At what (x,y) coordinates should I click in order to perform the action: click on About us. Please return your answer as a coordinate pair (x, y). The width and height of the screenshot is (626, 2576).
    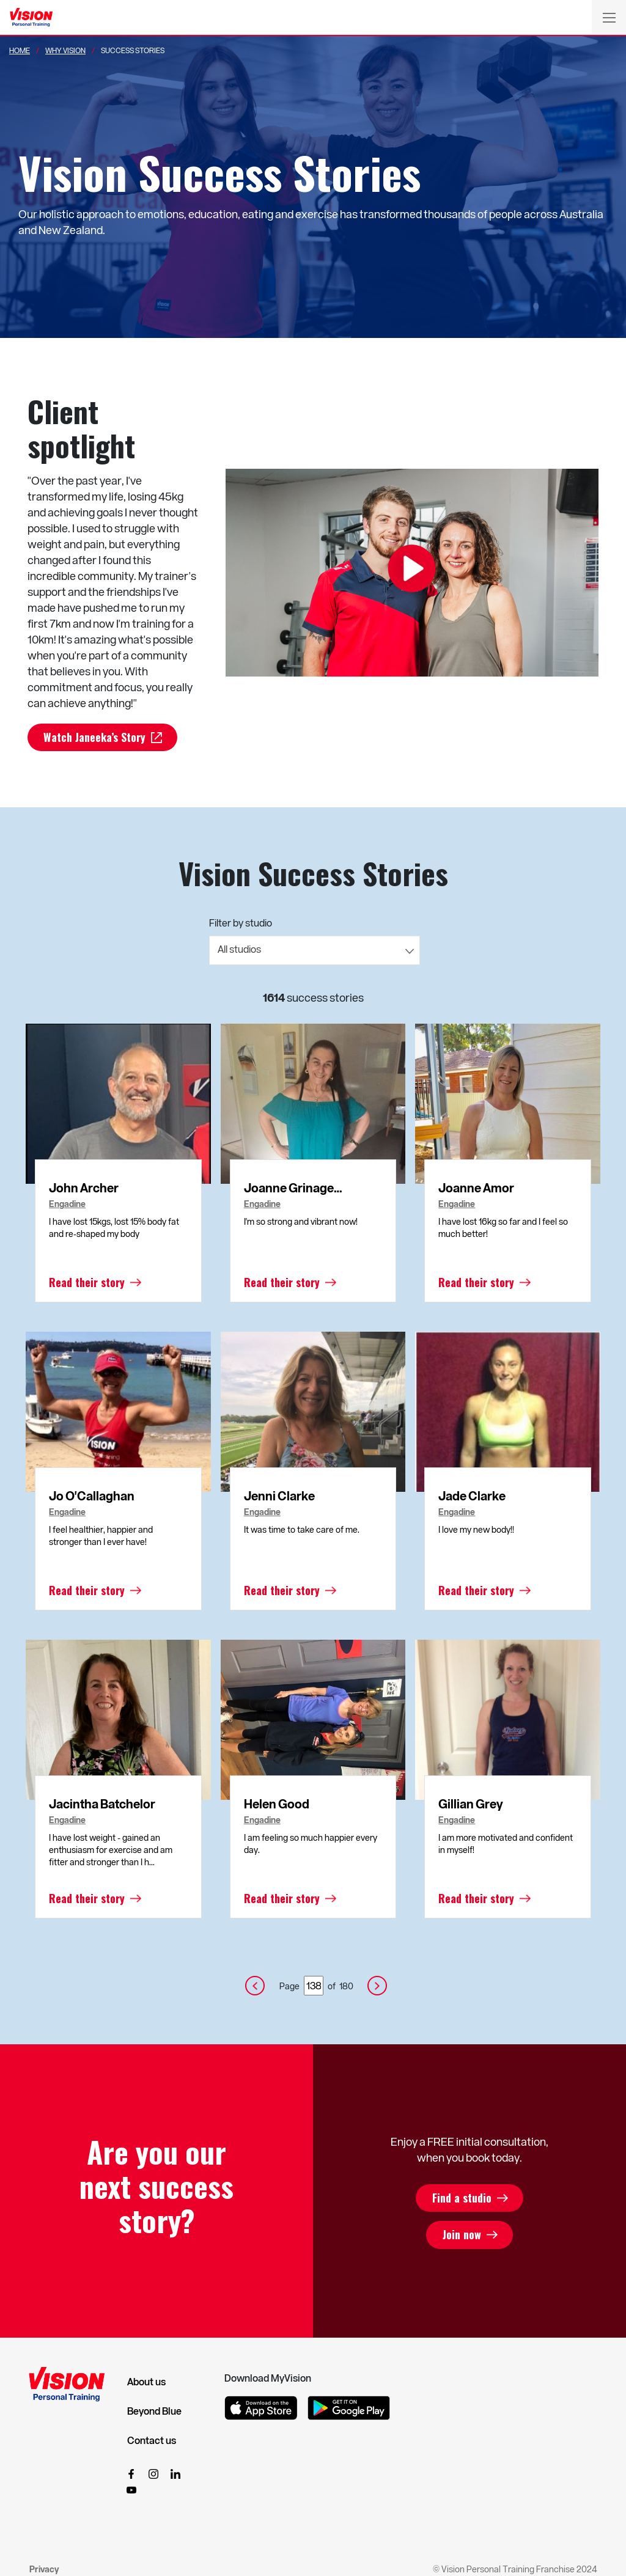
    Looking at the image, I should click on (146, 2382).